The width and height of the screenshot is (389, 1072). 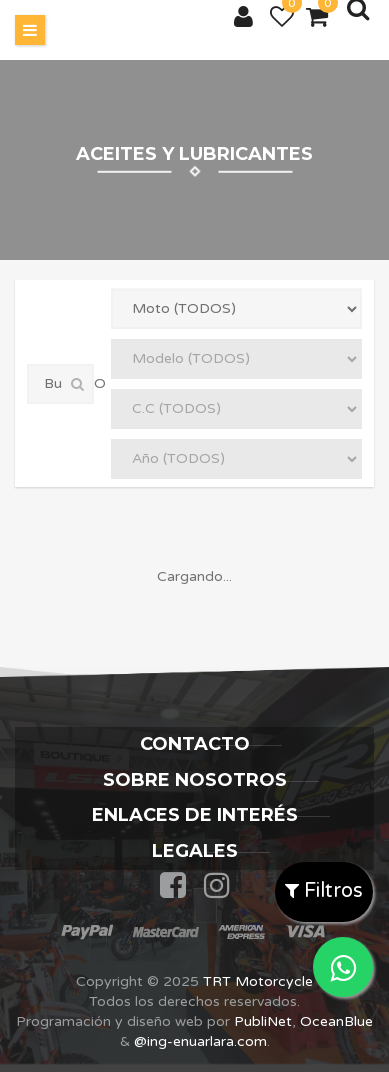 What do you see at coordinates (324, 891) in the screenshot?
I see `Filtros` at bounding box center [324, 891].